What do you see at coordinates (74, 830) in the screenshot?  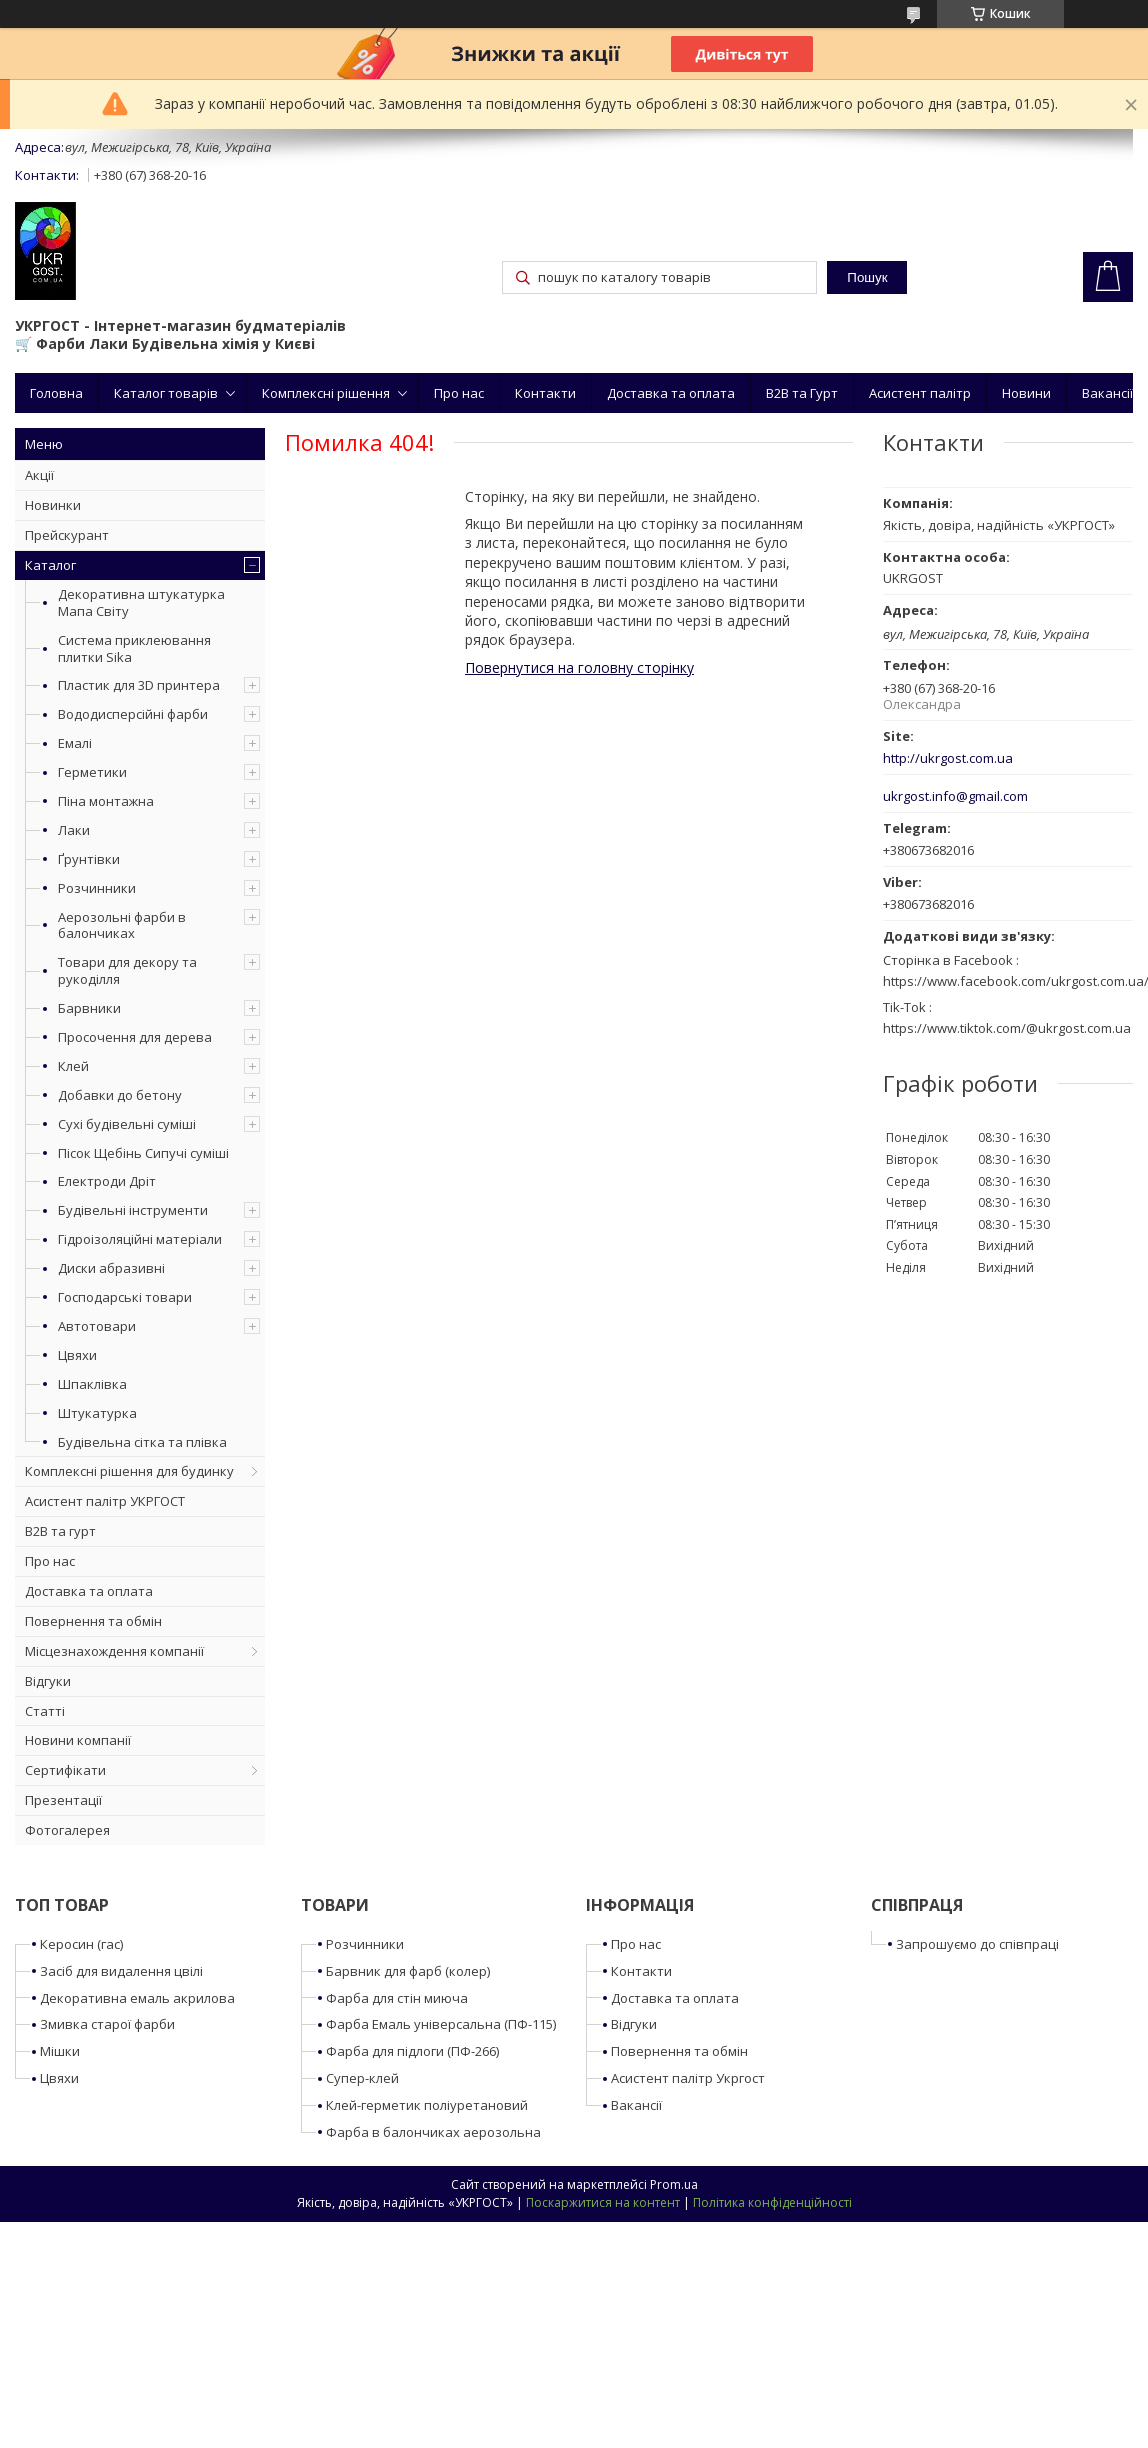 I see `Лаки` at bounding box center [74, 830].